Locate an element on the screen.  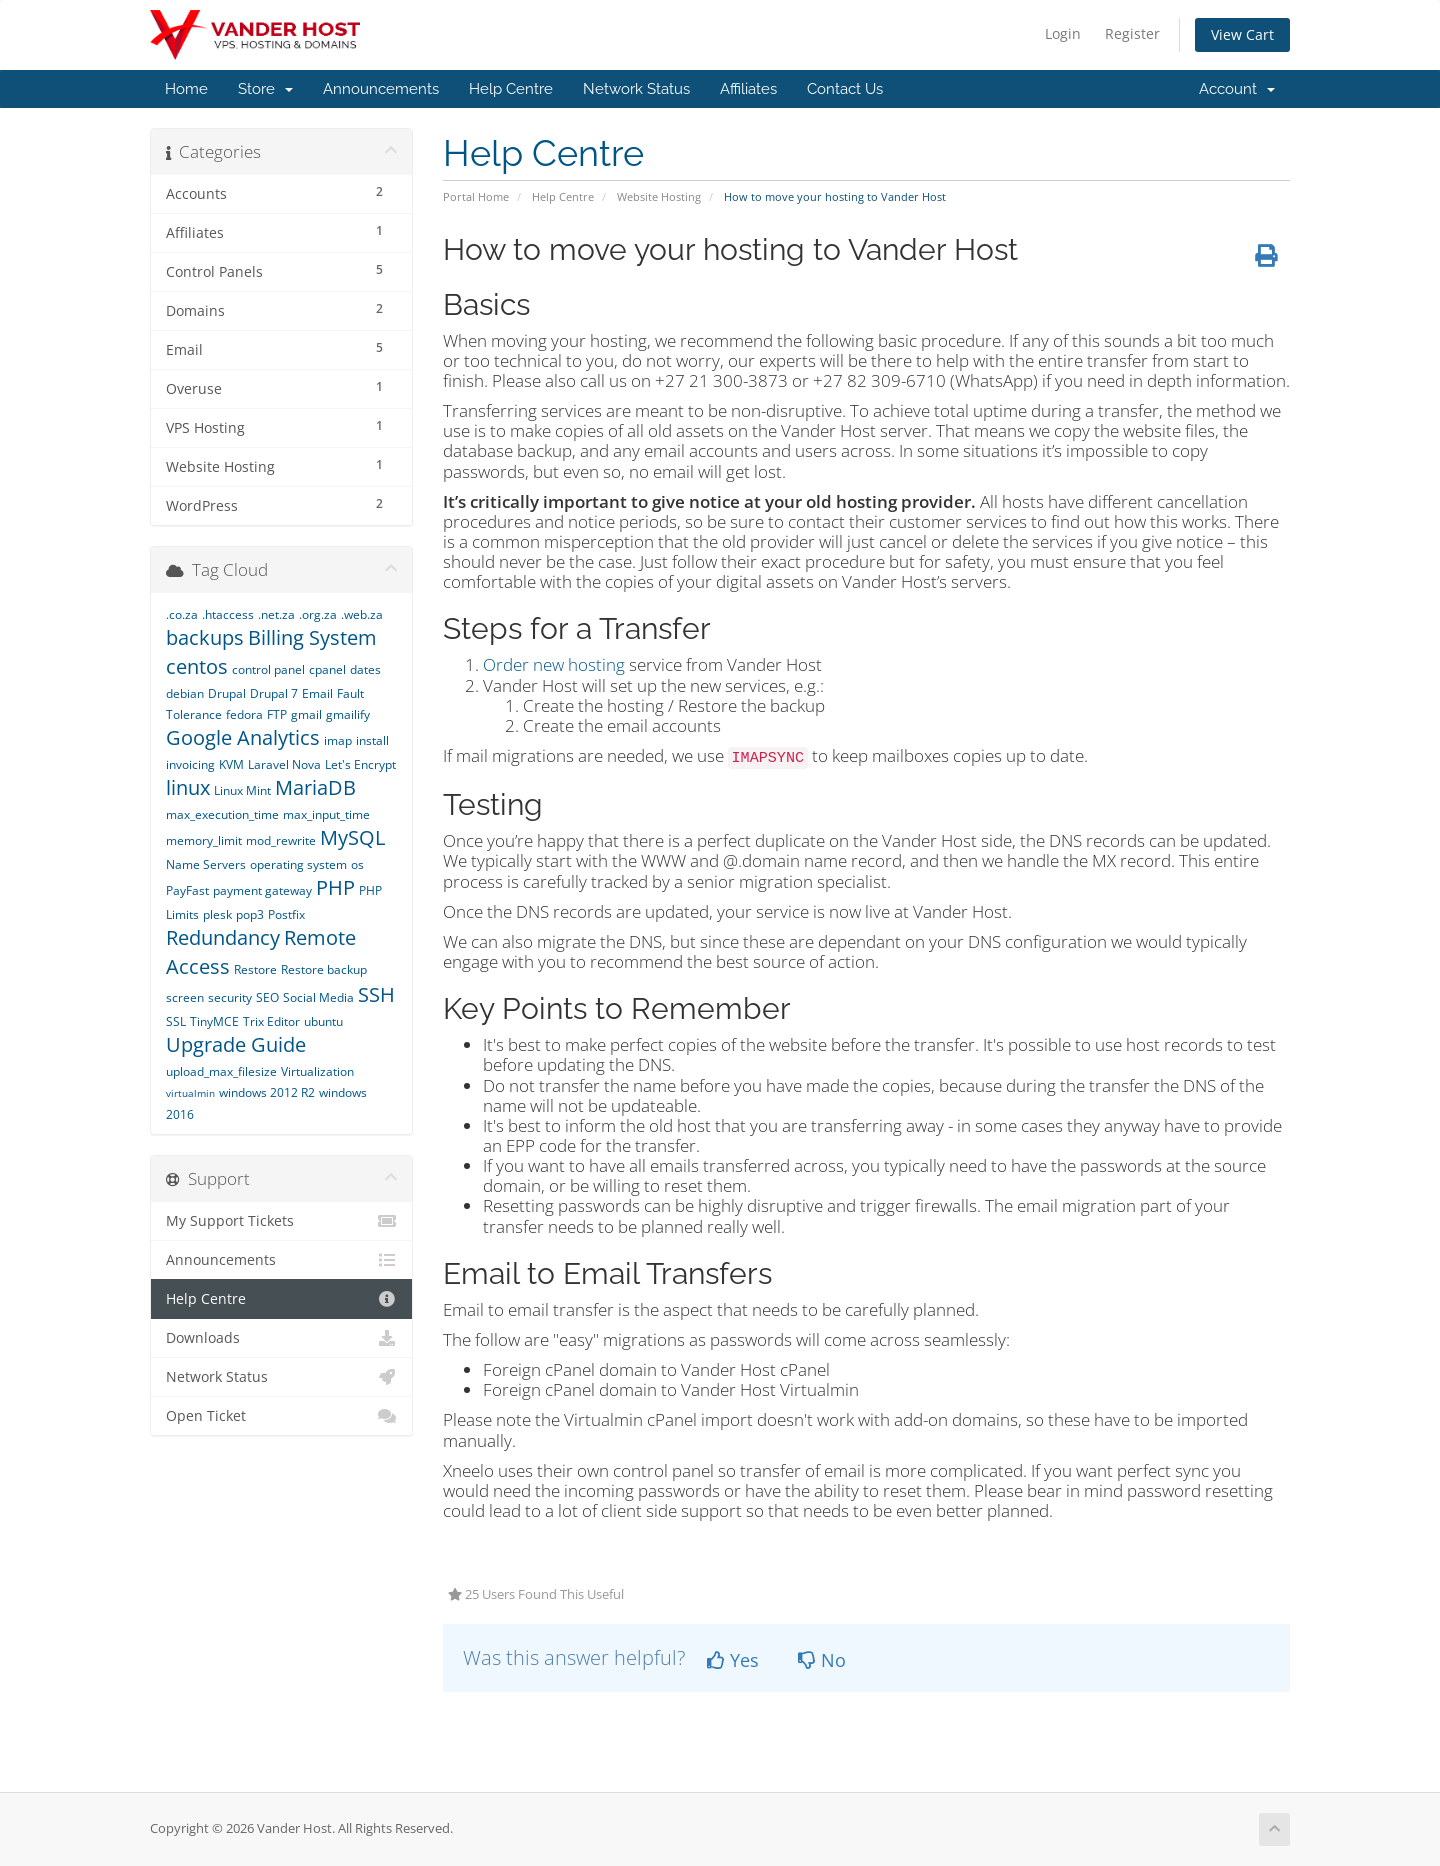
PHP is located at coordinates (335, 887).